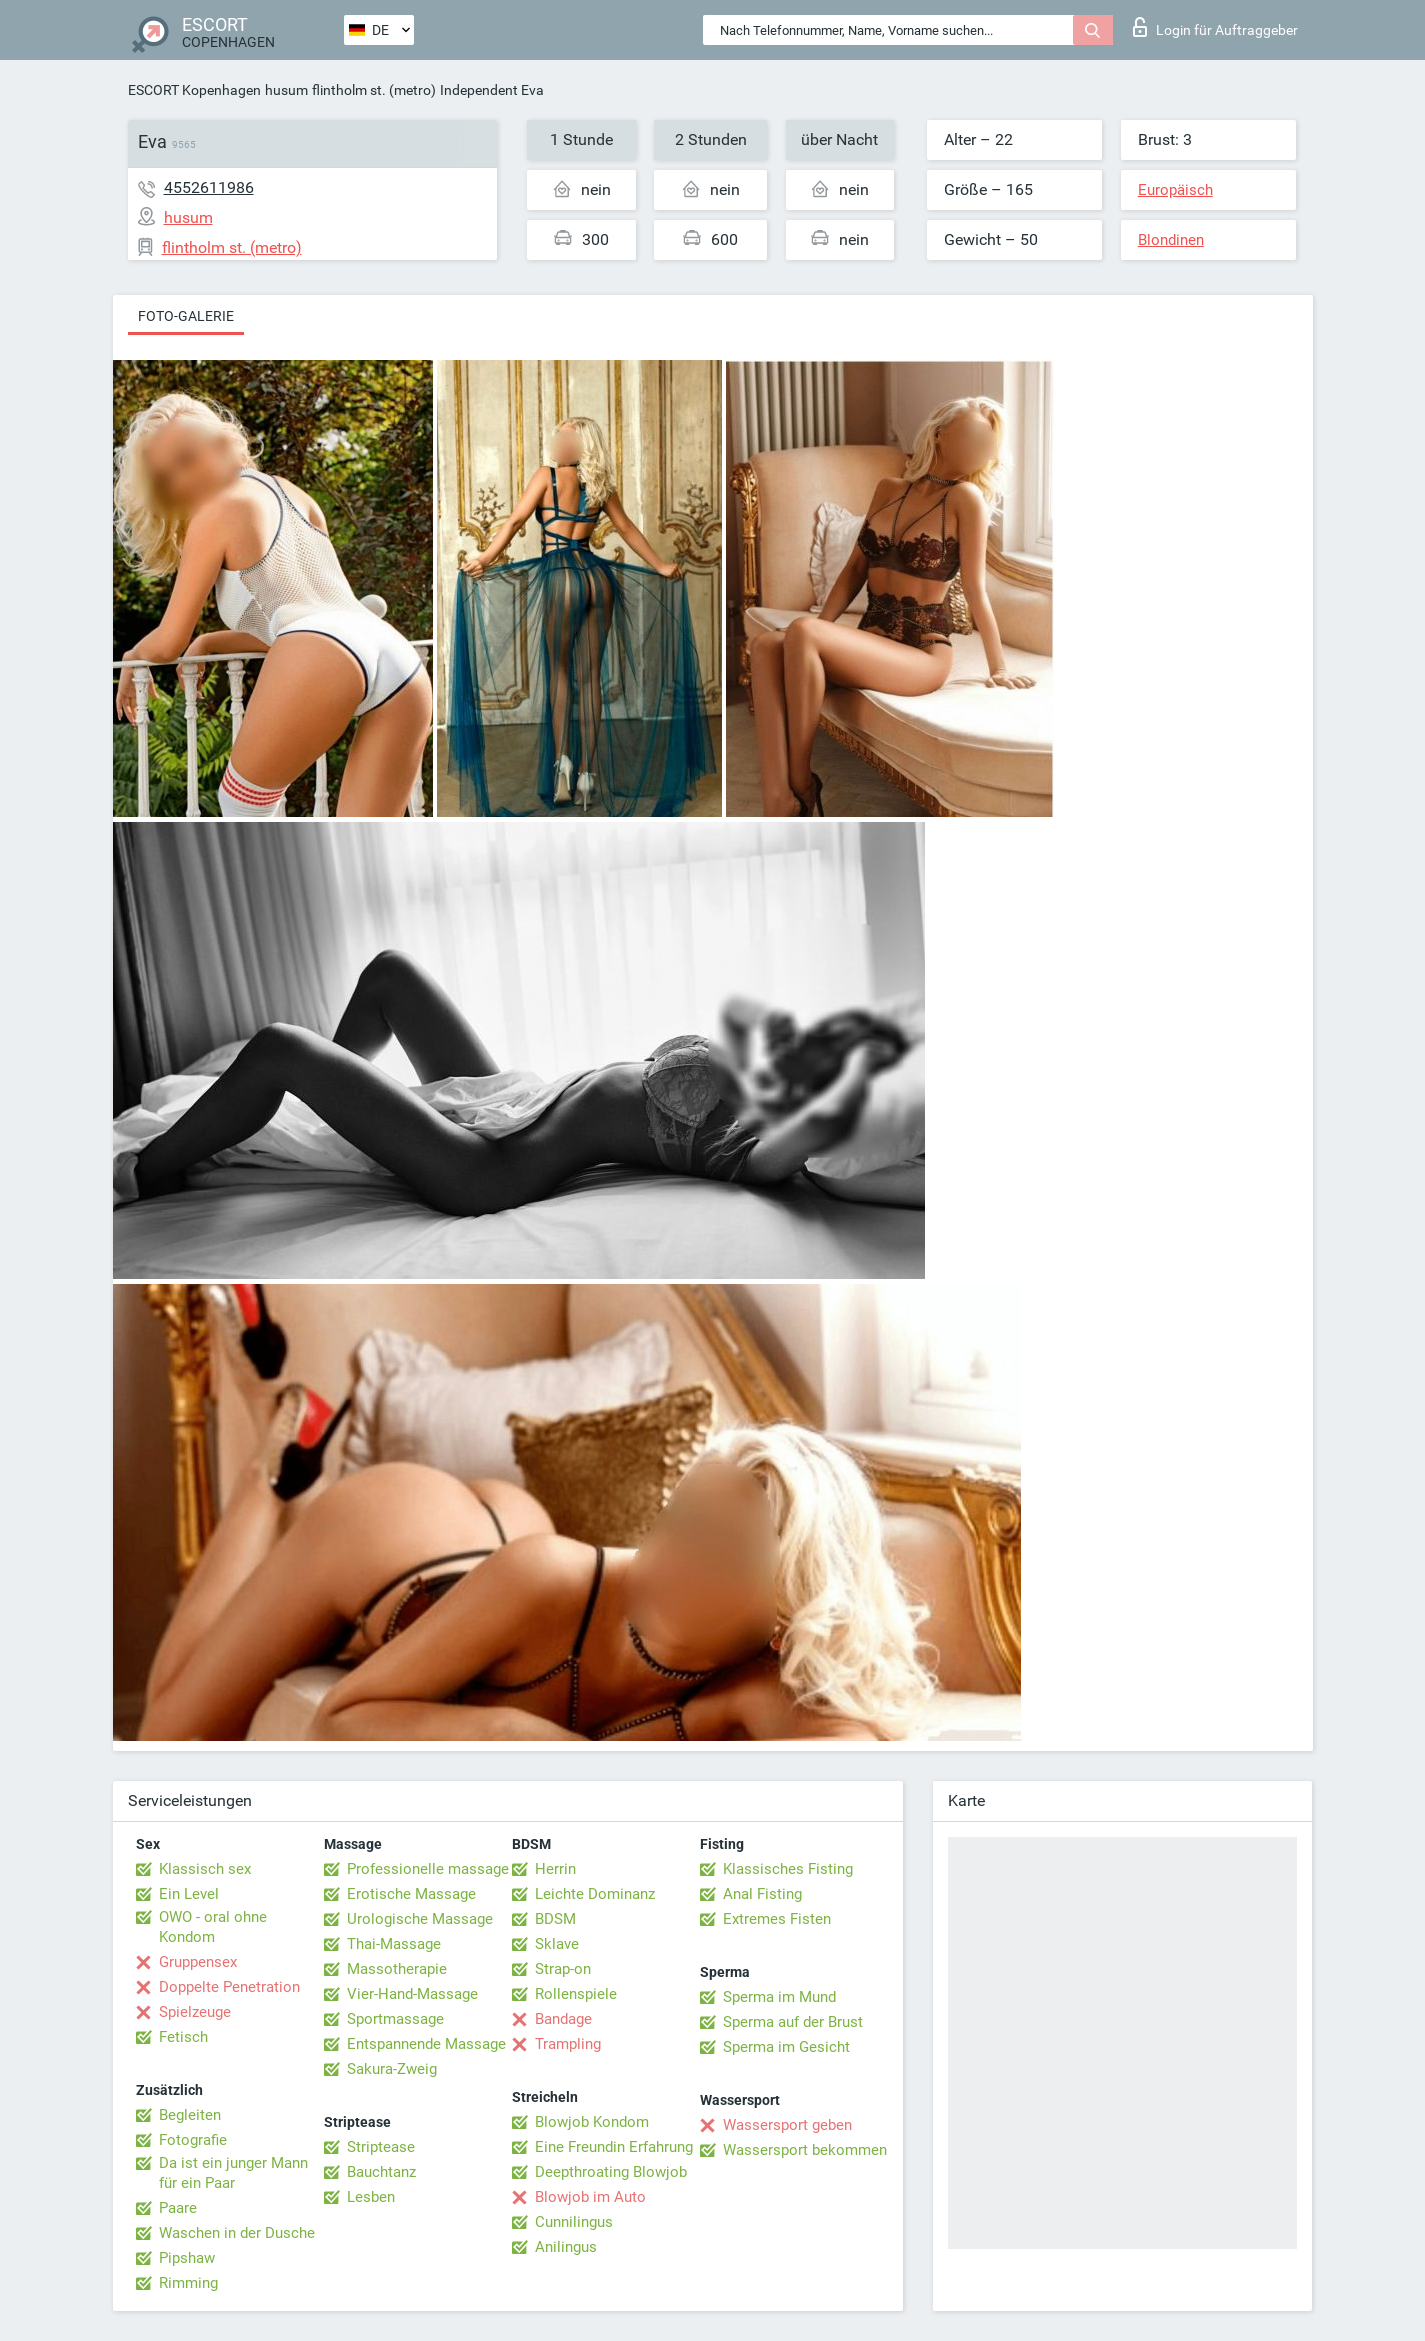  I want to click on Bauchtanz, so click(381, 2172).